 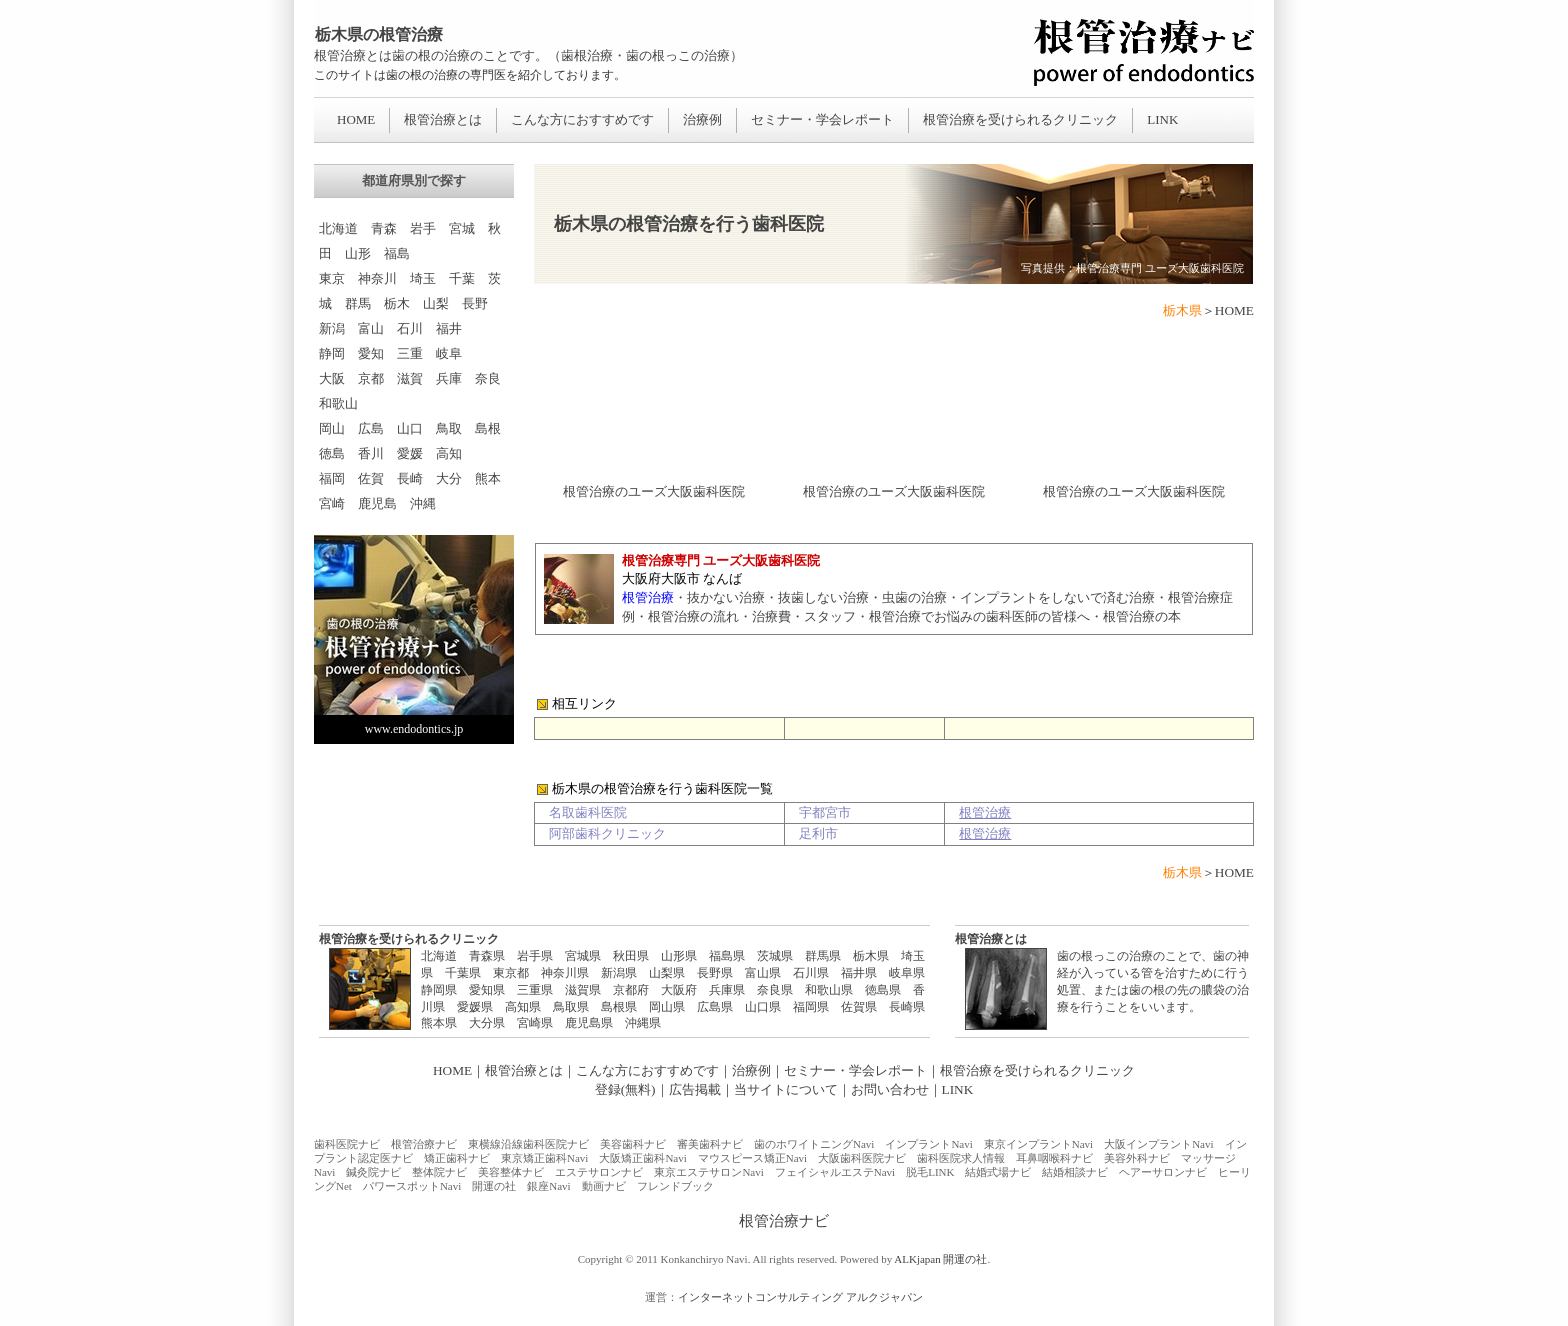 What do you see at coordinates (604, 1186) in the screenshot?
I see `動画ナビ` at bounding box center [604, 1186].